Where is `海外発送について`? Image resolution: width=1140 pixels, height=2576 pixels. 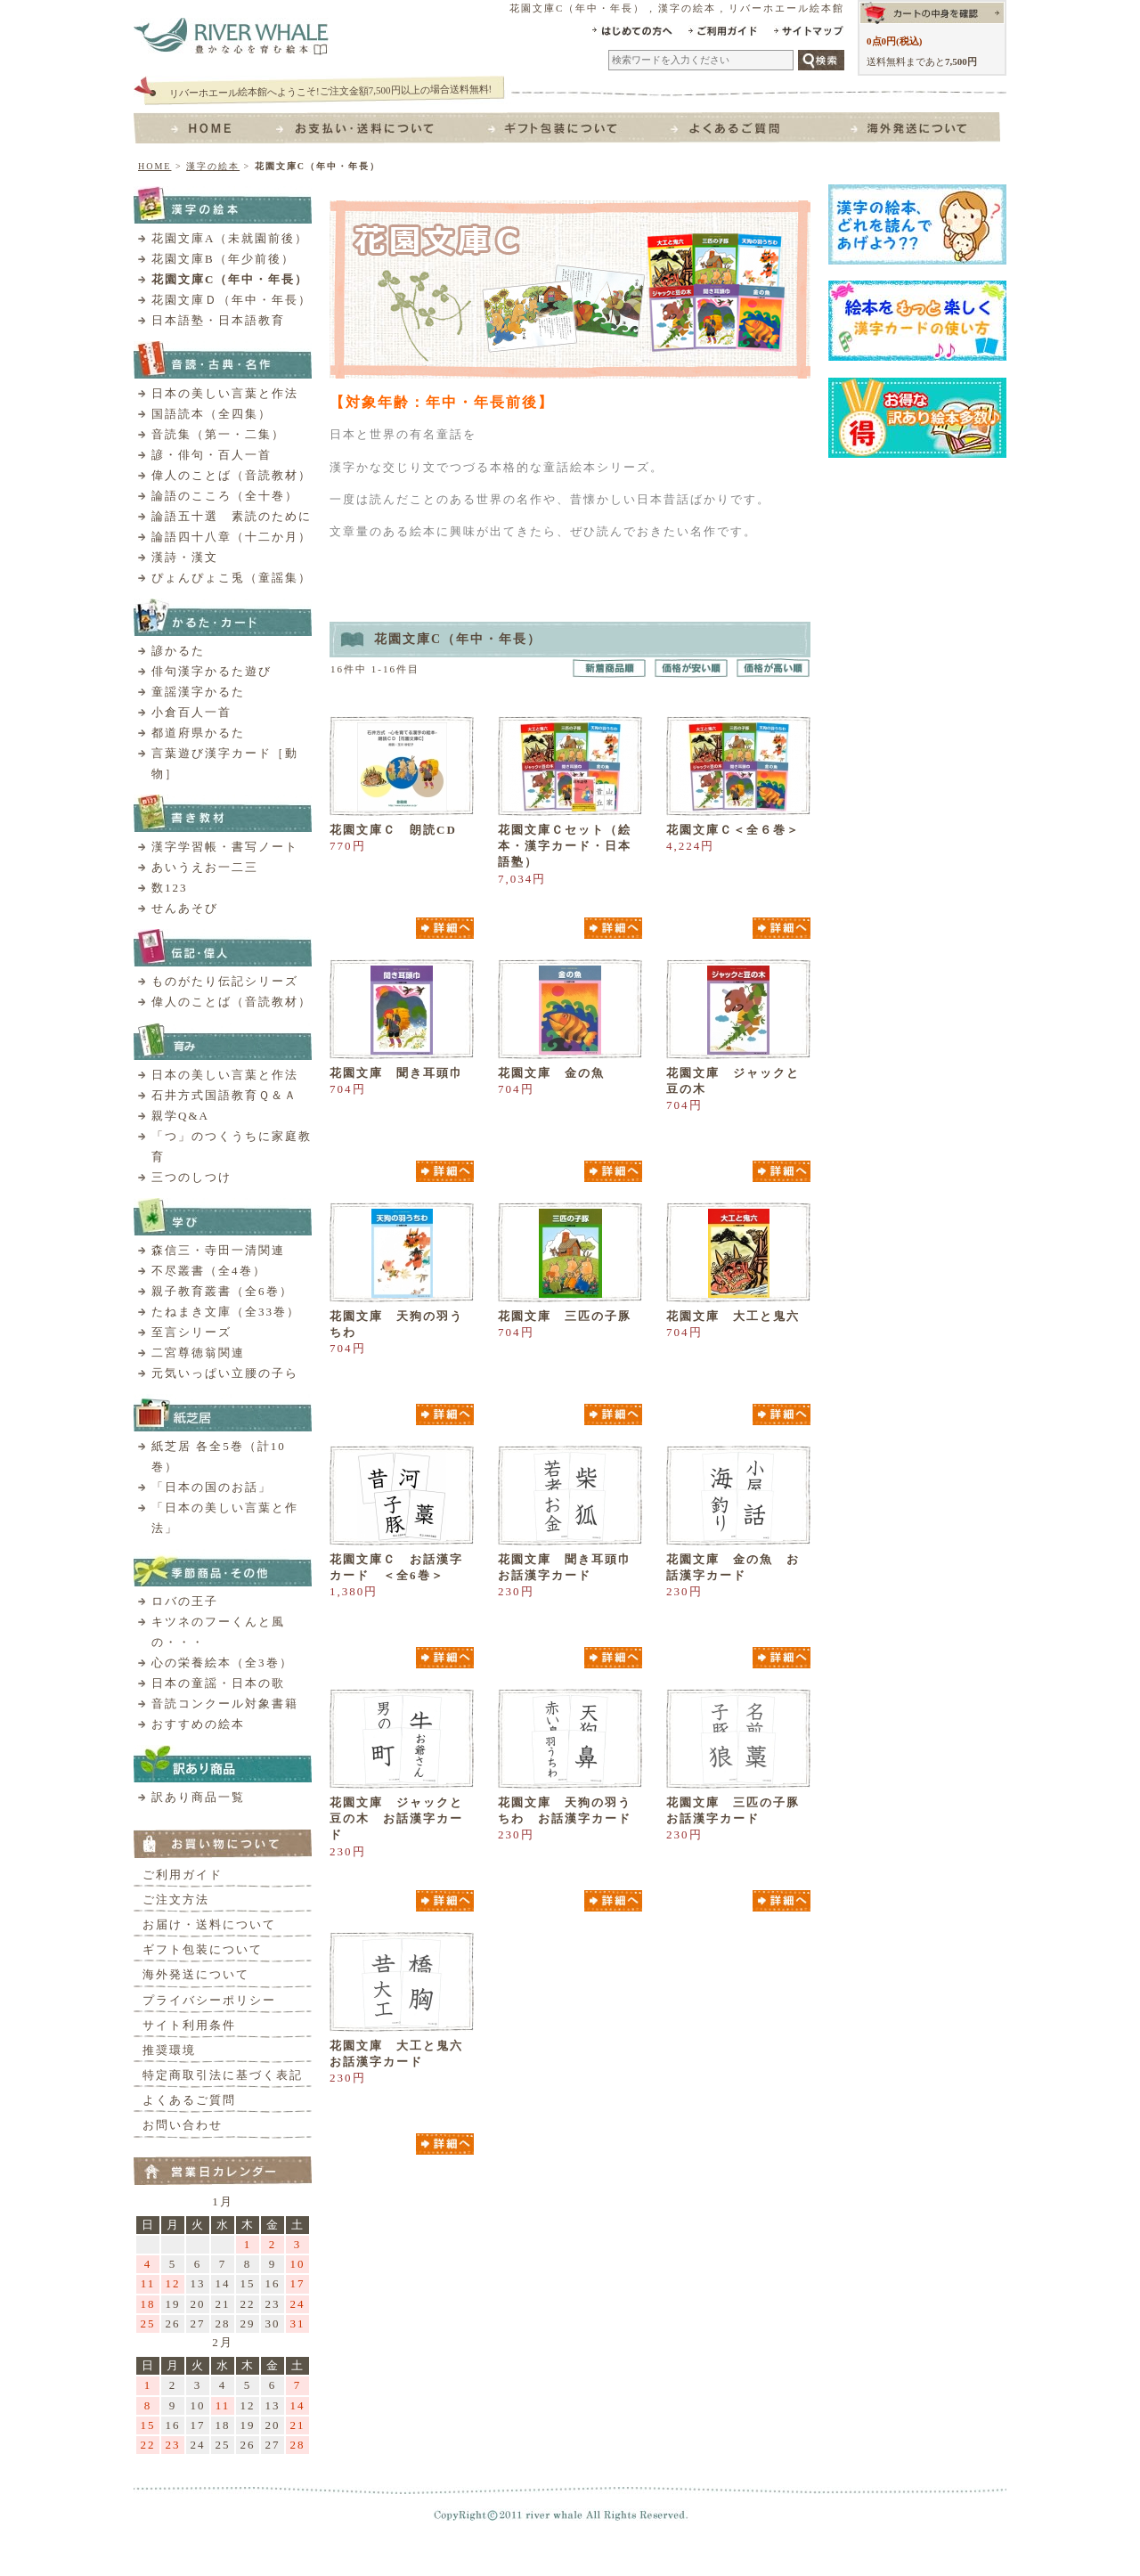 海外発送について is located at coordinates (195, 1974).